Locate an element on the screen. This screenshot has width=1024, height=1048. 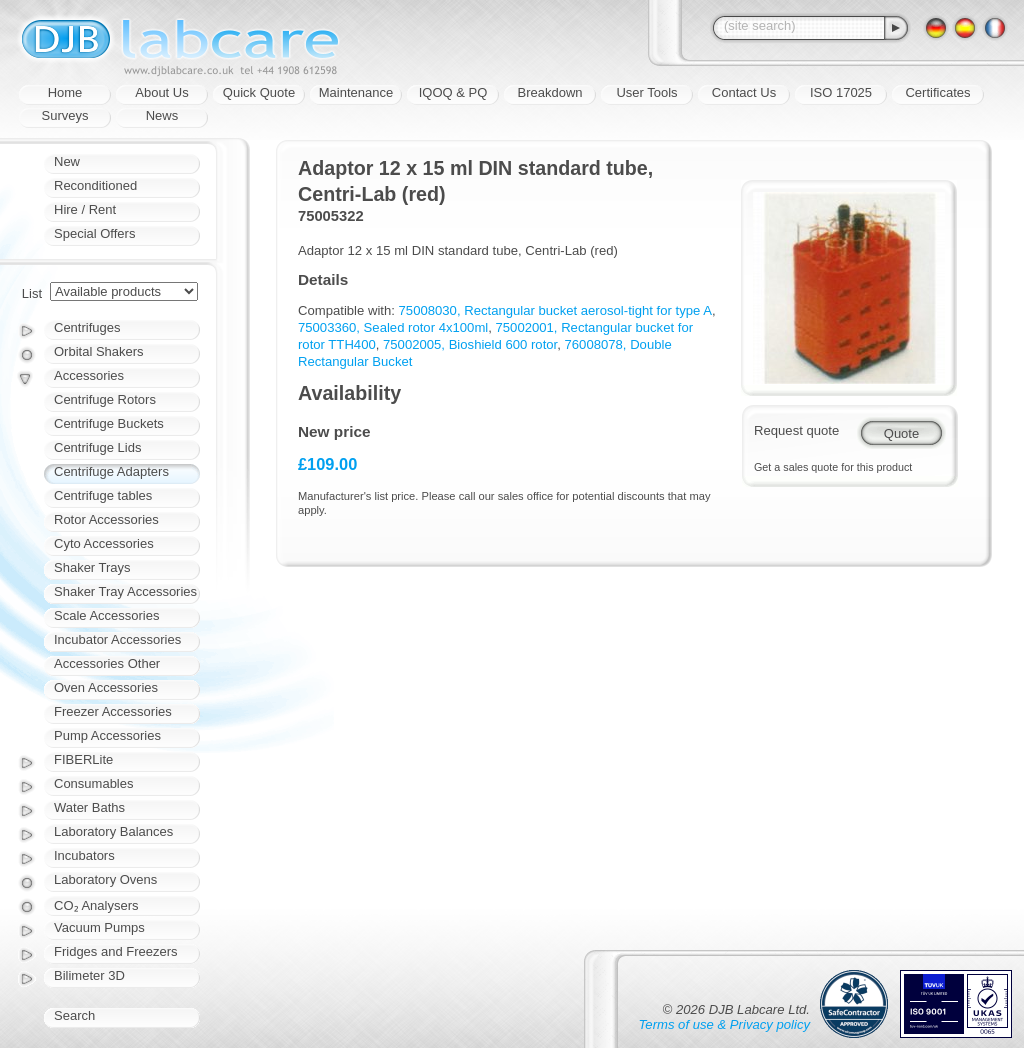
FIBERLite is located at coordinates (83, 759).